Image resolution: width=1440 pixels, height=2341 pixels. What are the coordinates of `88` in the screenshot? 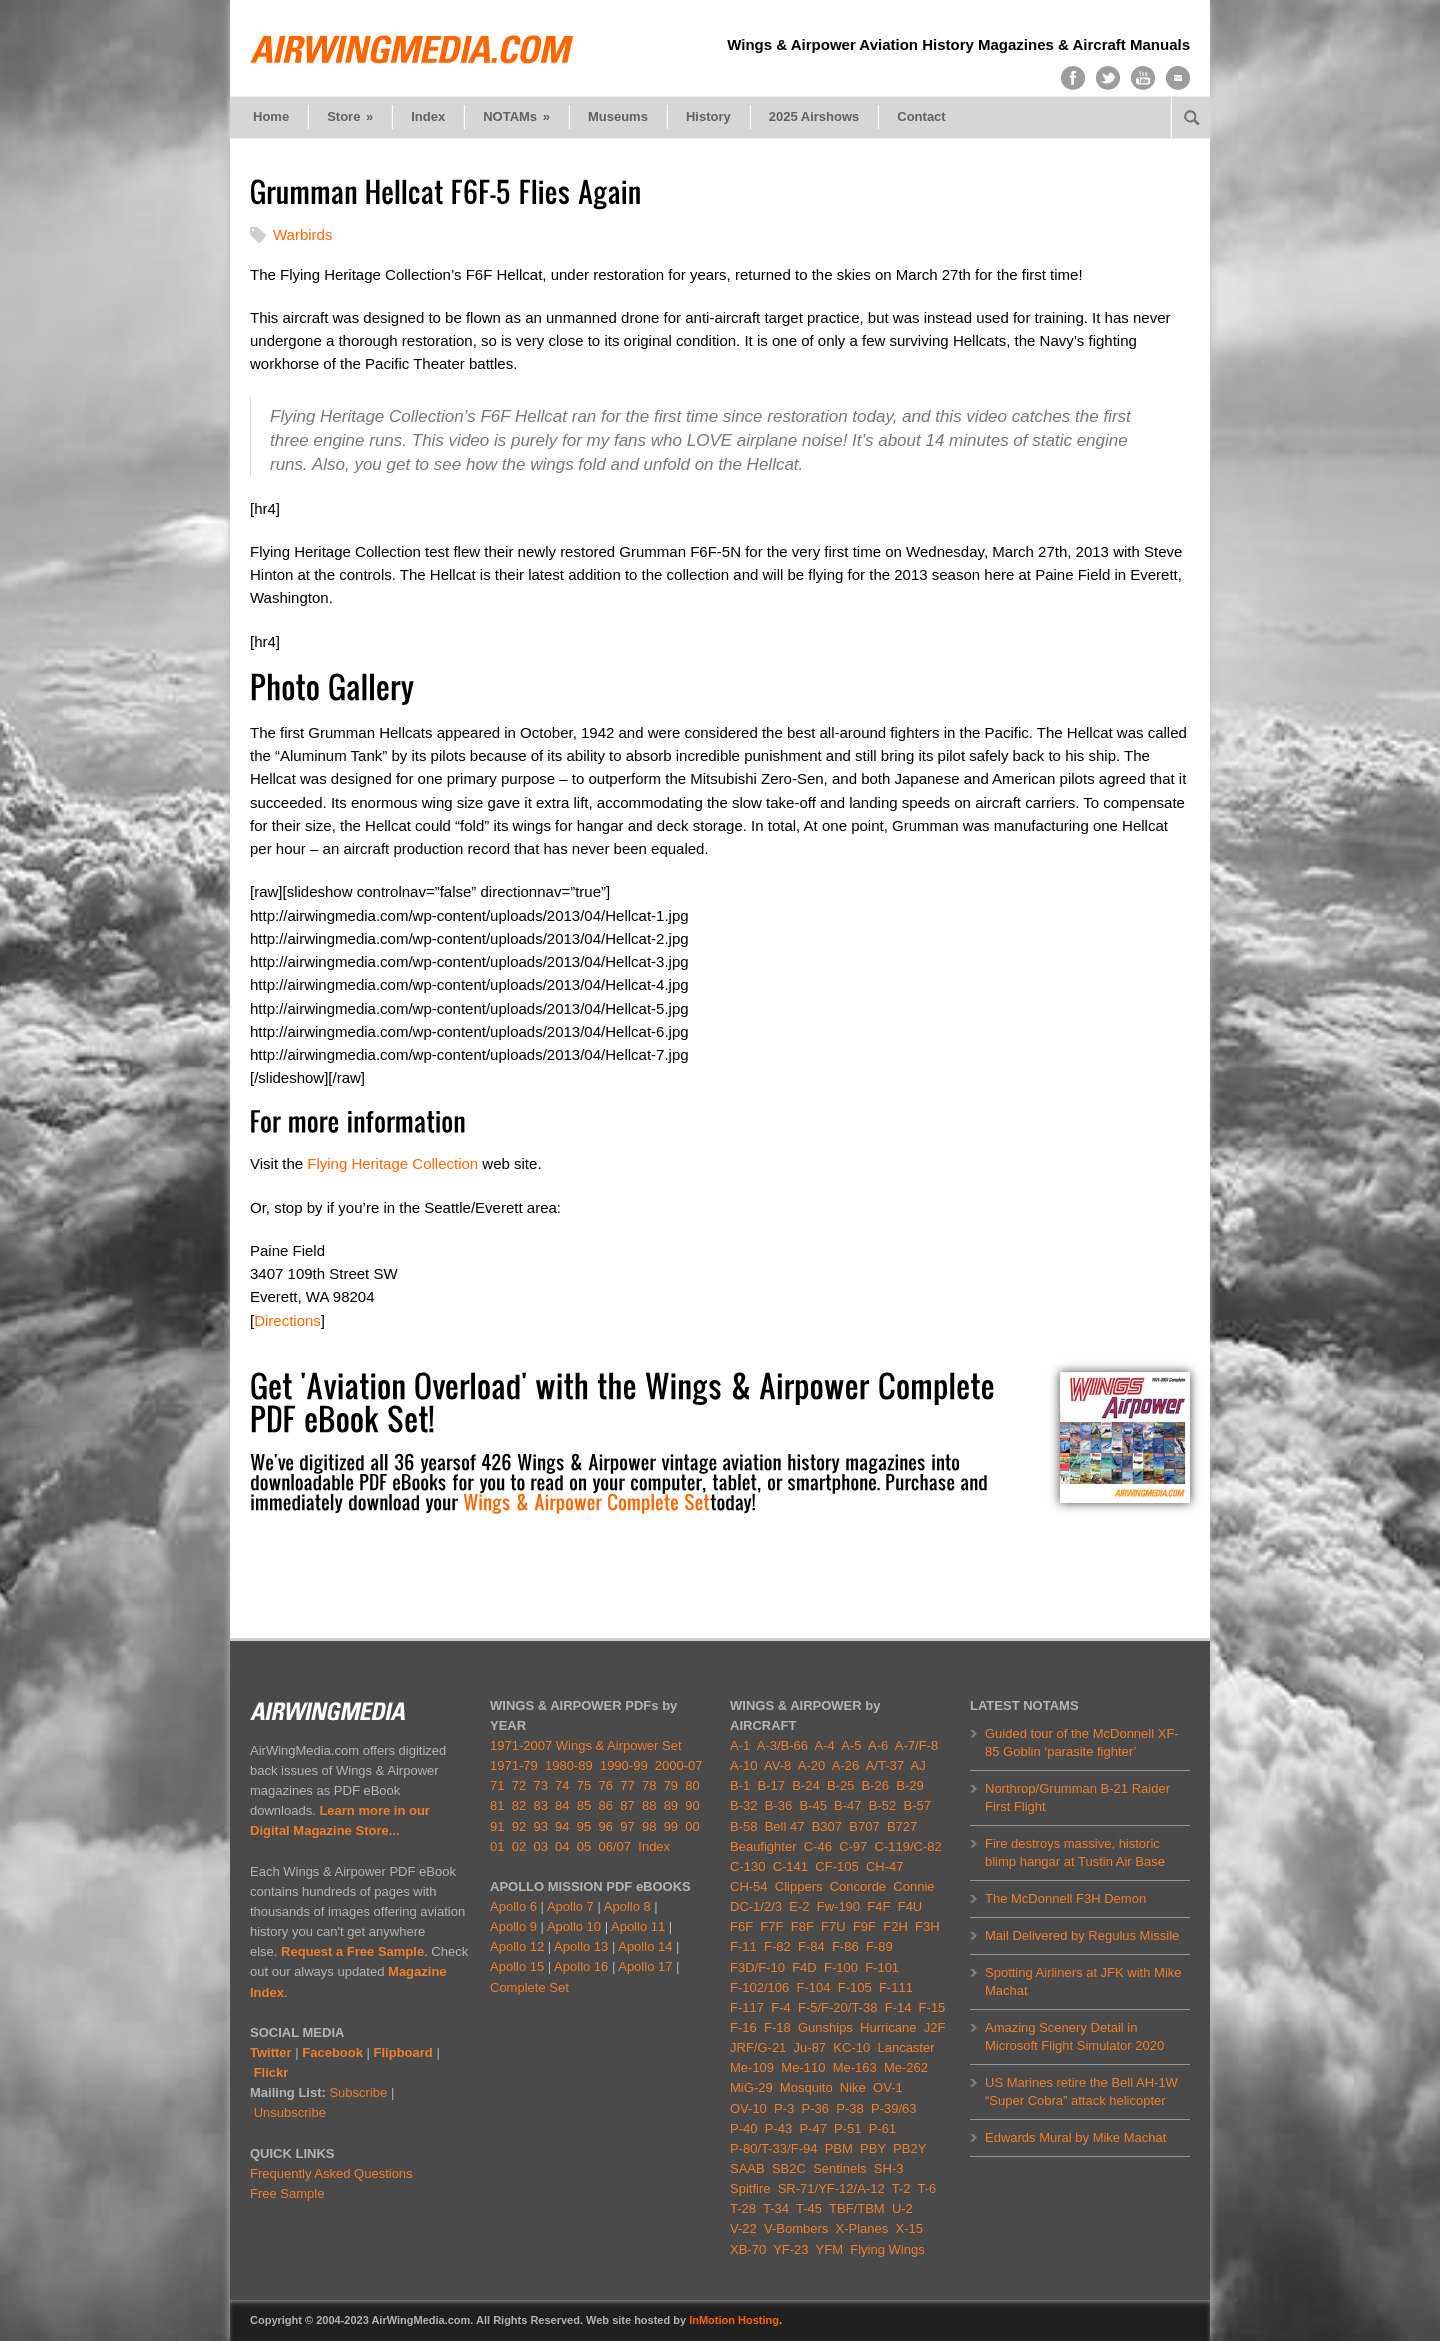 It's located at (649, 1805).